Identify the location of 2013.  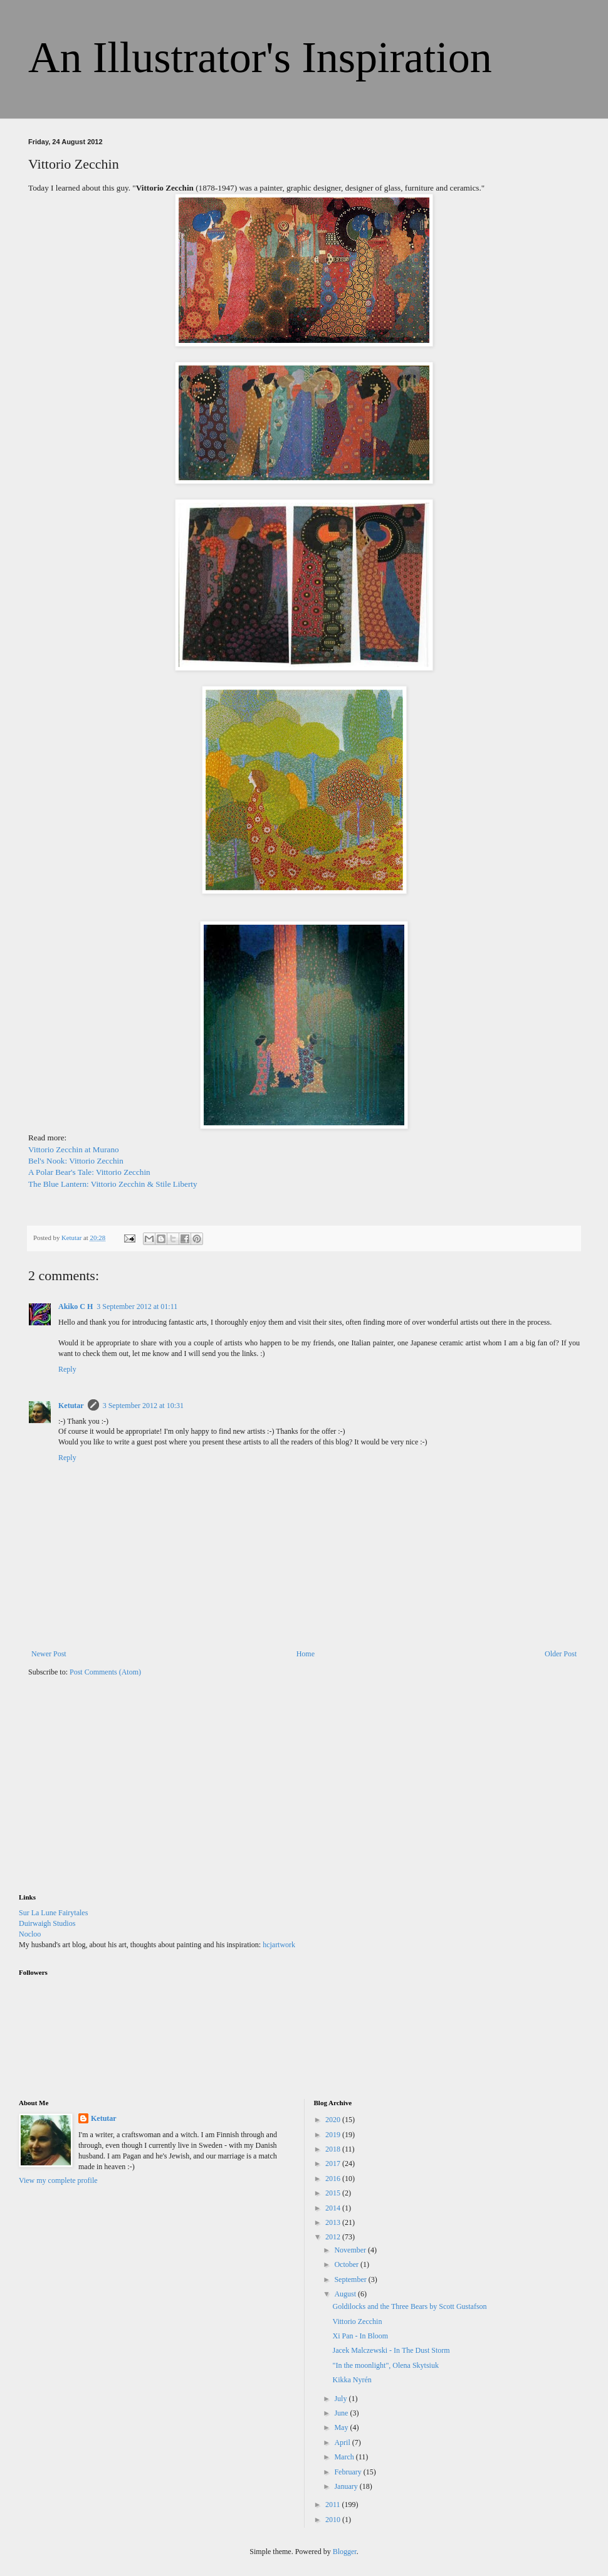
(333, 2222).